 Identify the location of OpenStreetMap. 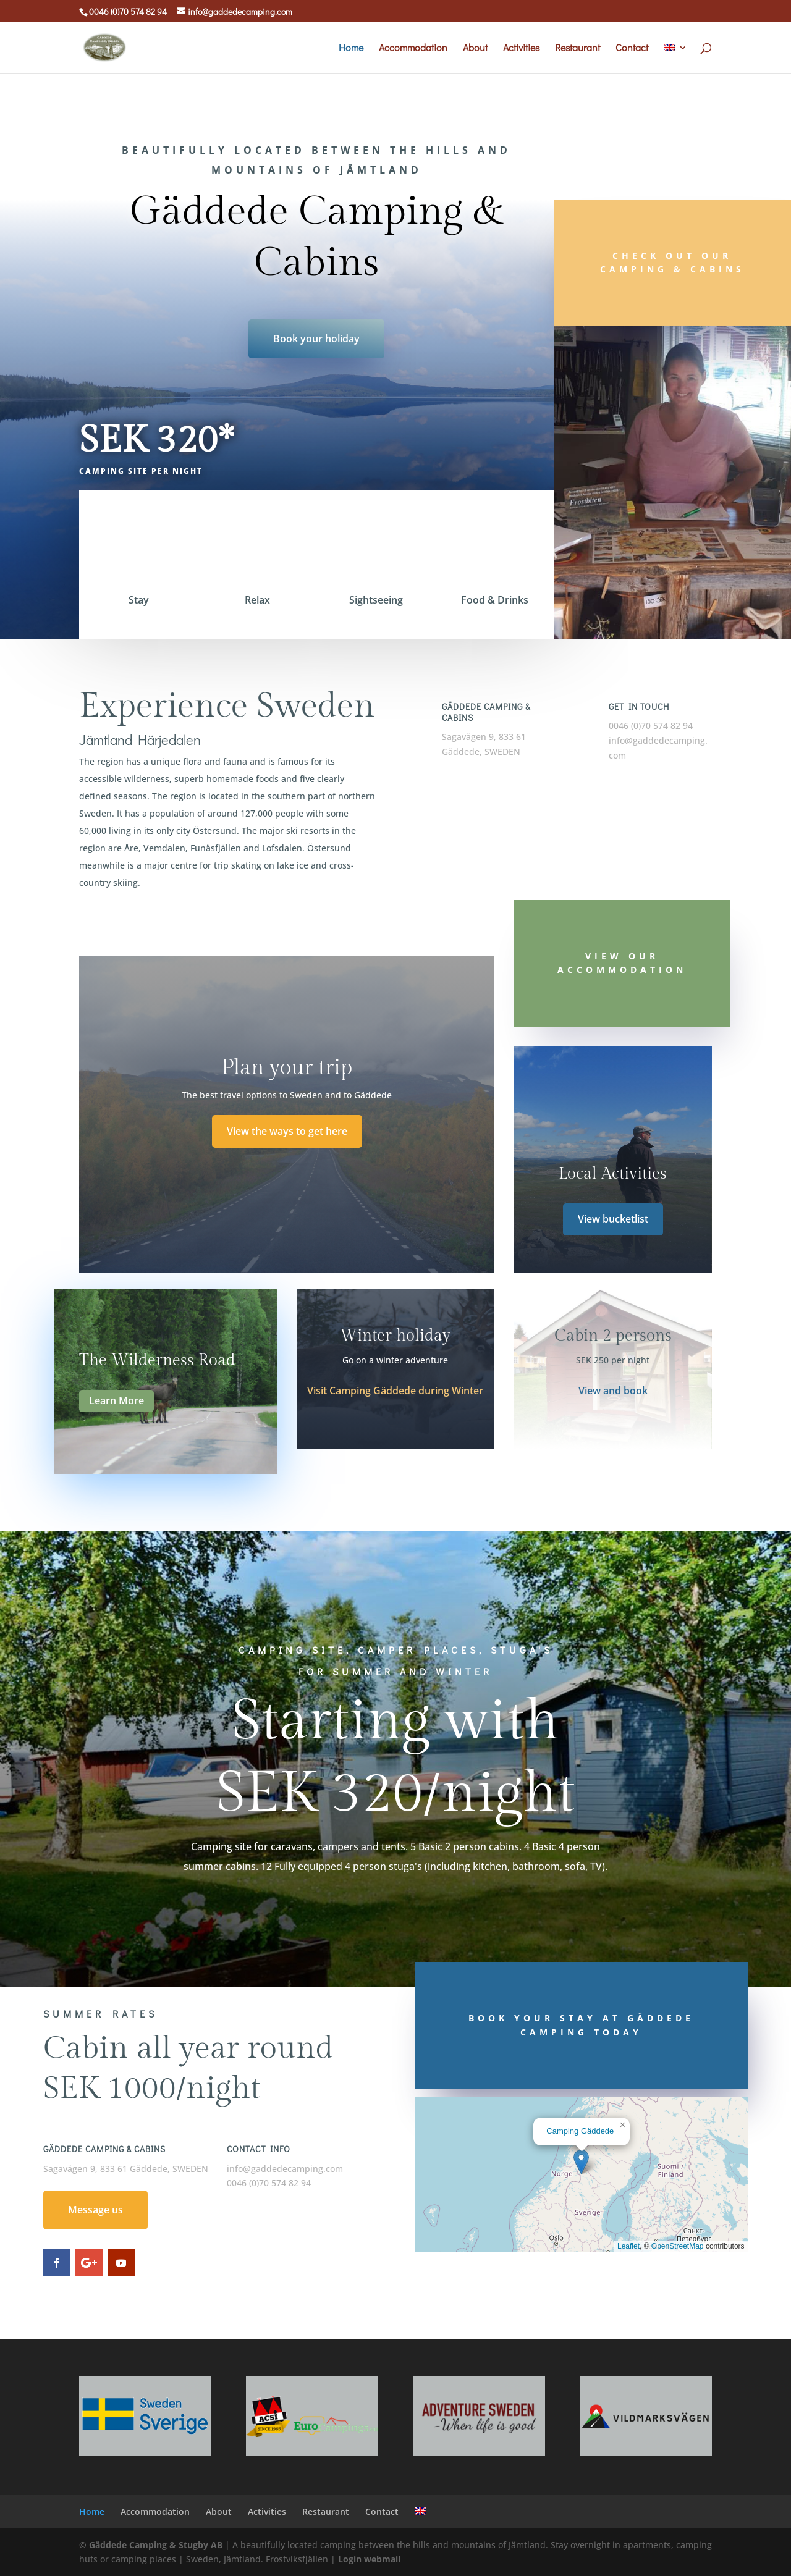
(677, 2246).